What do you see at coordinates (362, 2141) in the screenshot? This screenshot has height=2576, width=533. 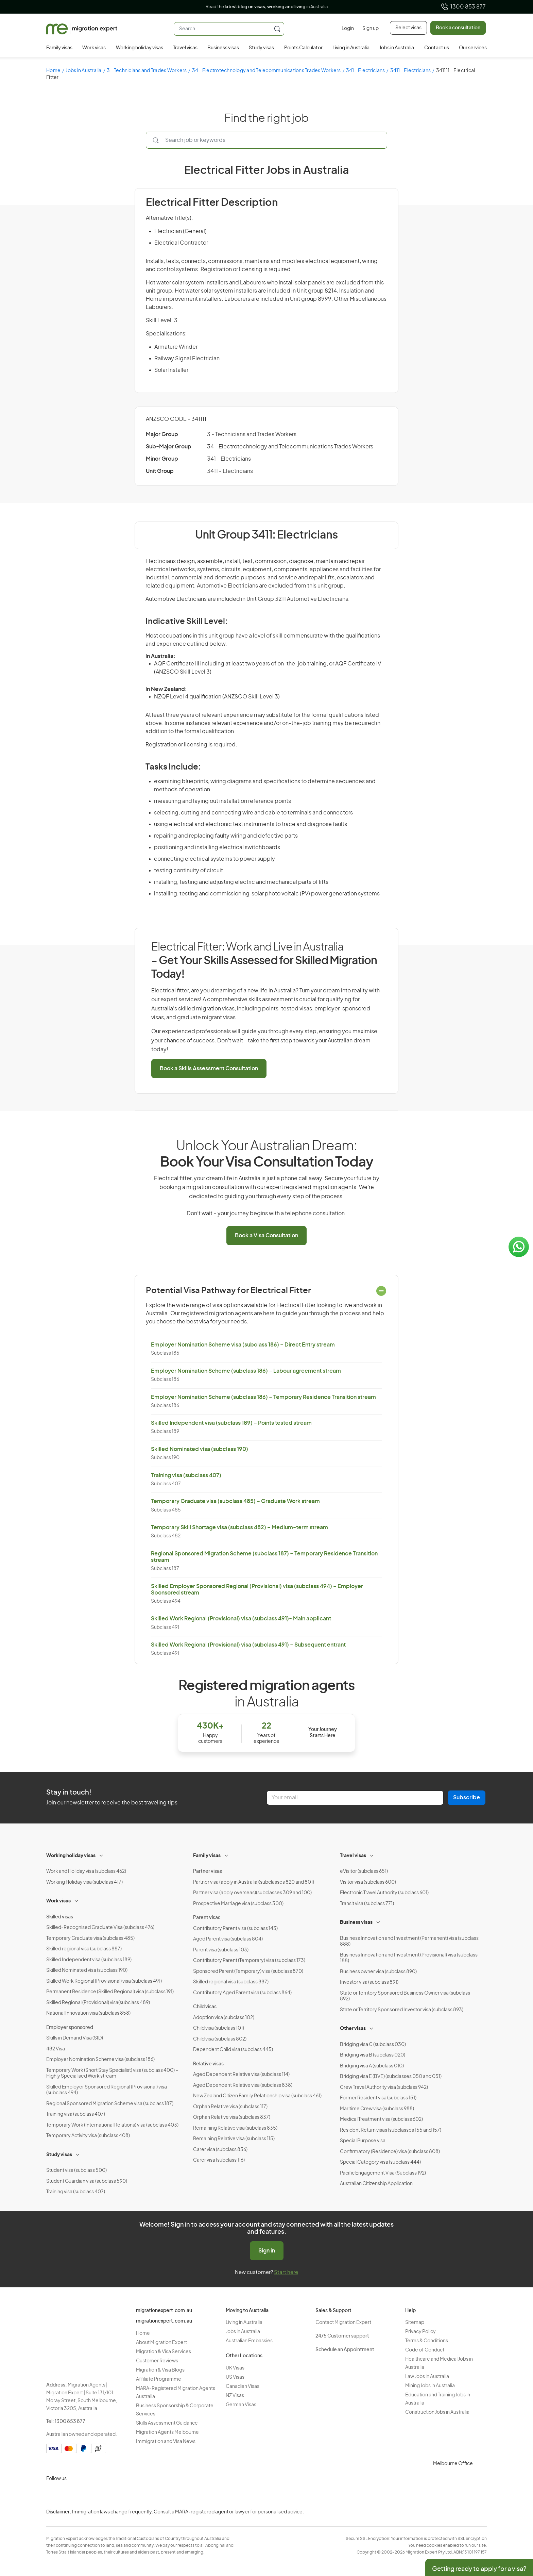 I see `Special Purpose visa` at bounding box center [362, 2141].